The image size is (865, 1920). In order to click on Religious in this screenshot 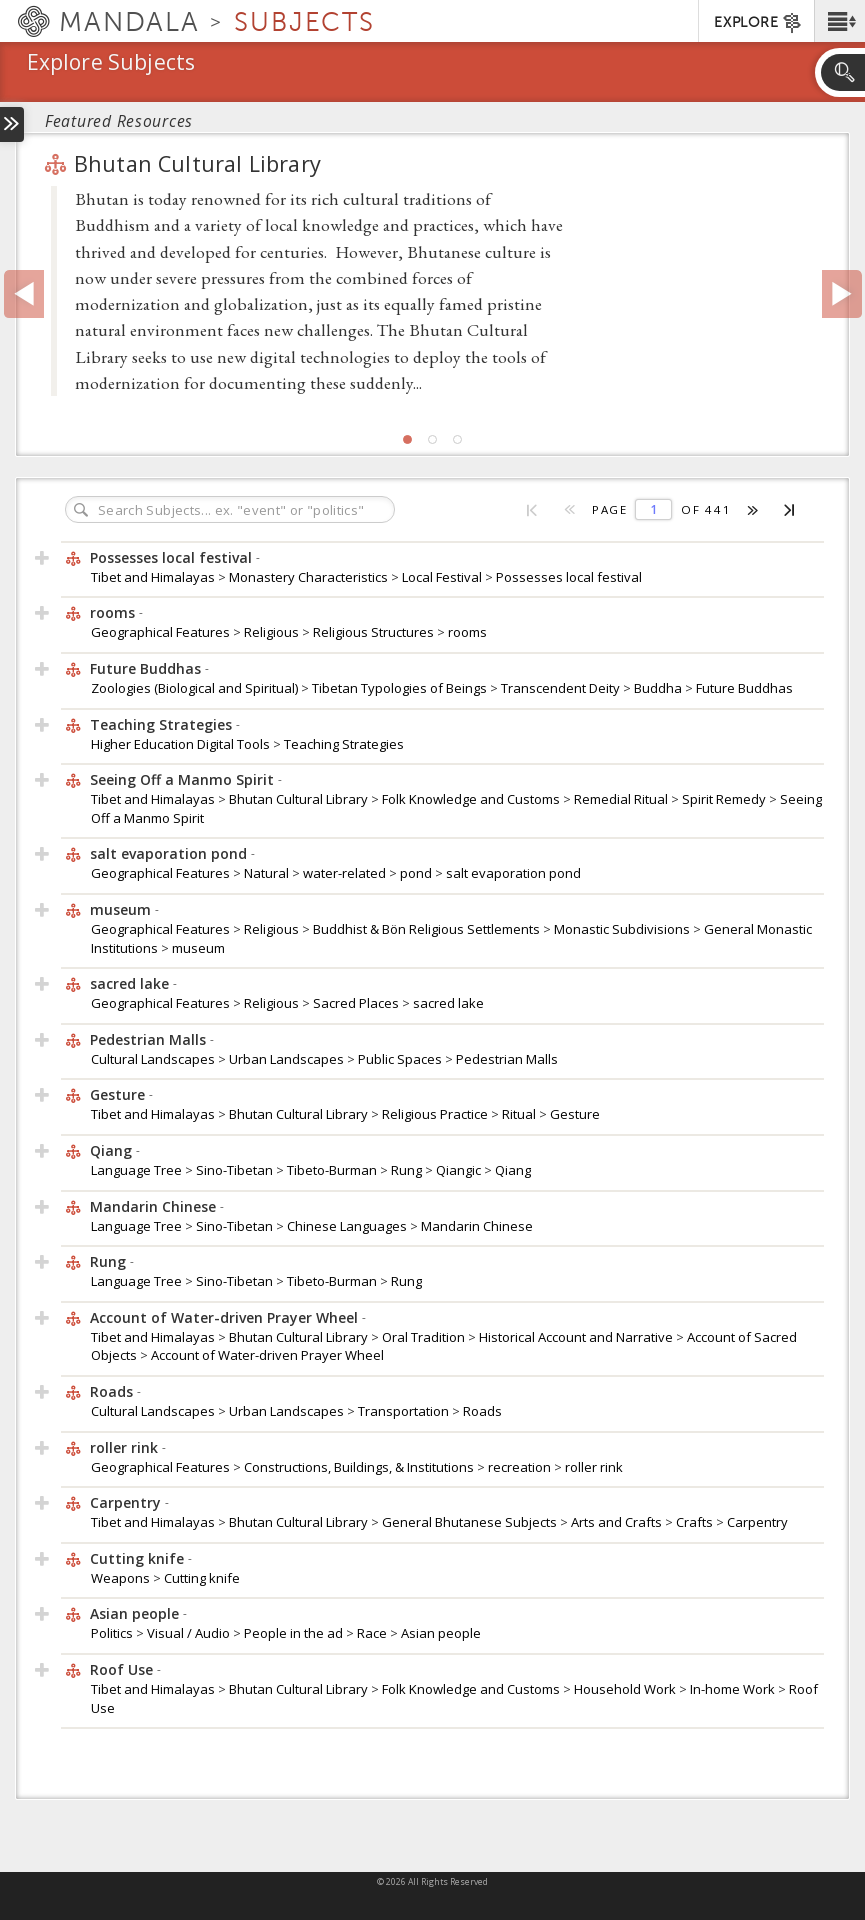, I will do `click(273, 632)`.